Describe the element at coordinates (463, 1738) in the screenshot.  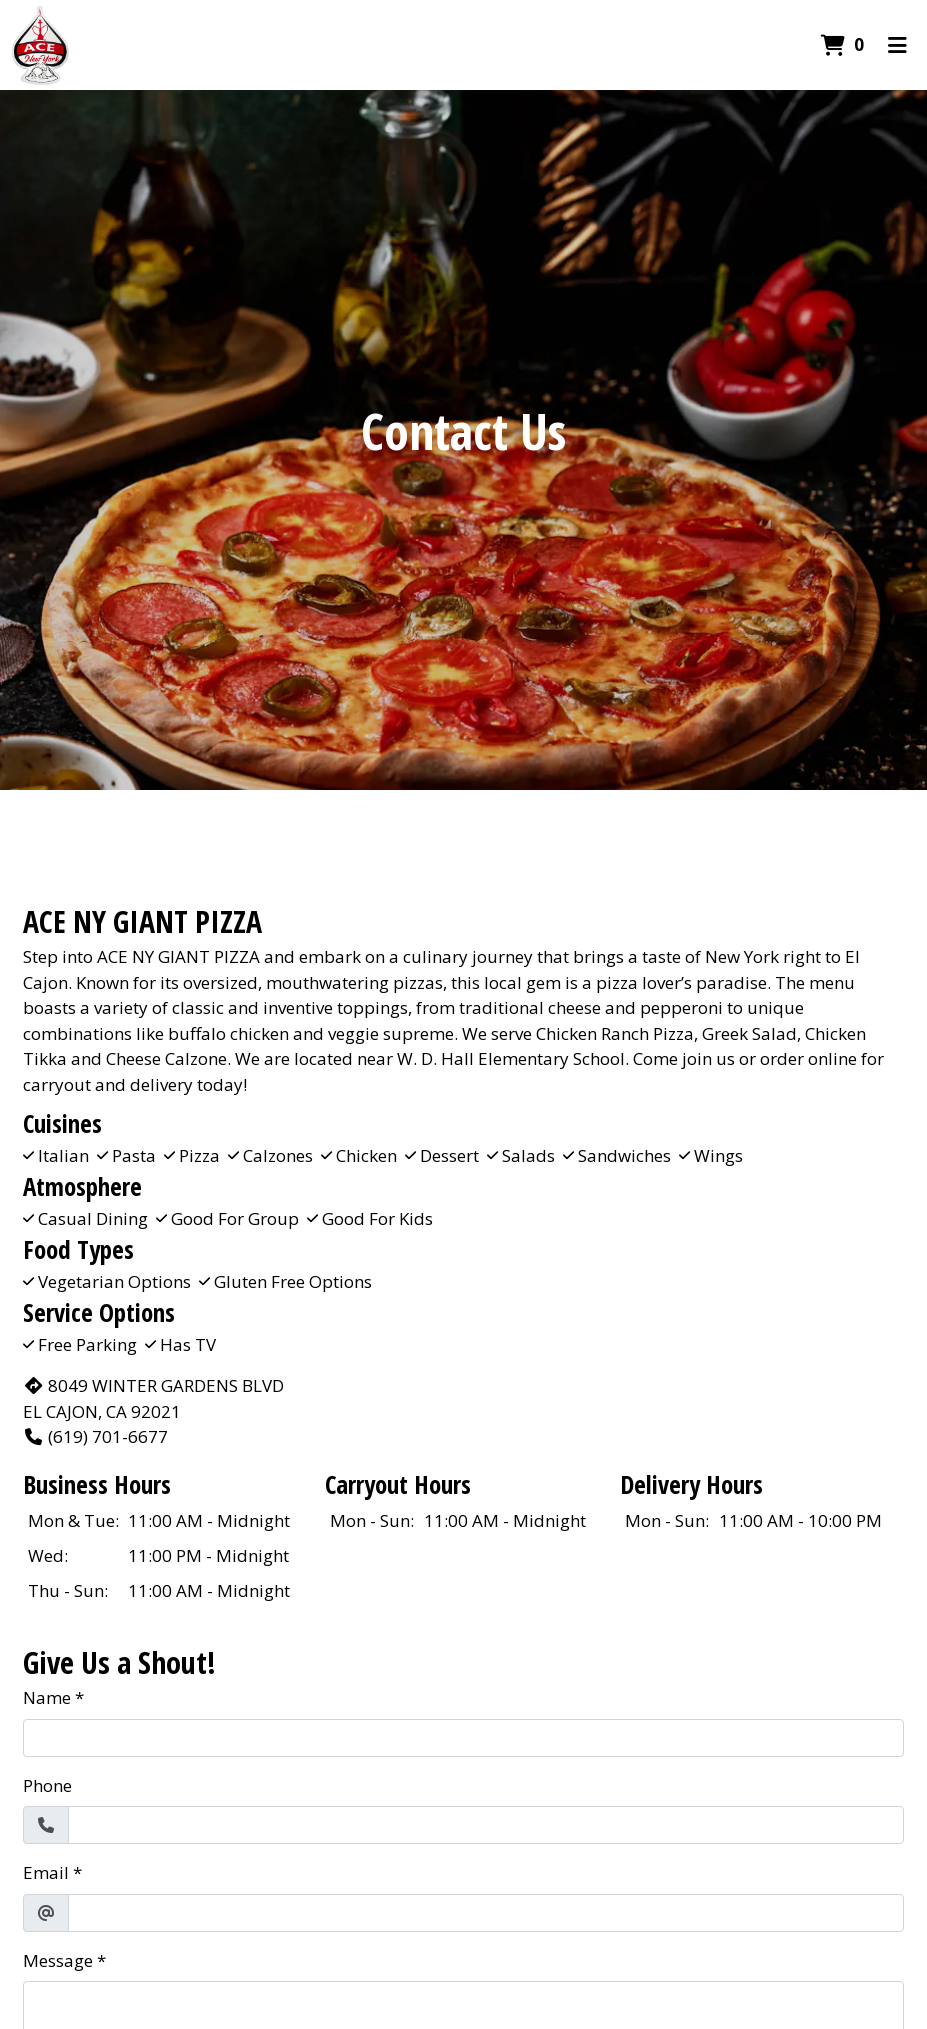
I see `[Name]` at that location.